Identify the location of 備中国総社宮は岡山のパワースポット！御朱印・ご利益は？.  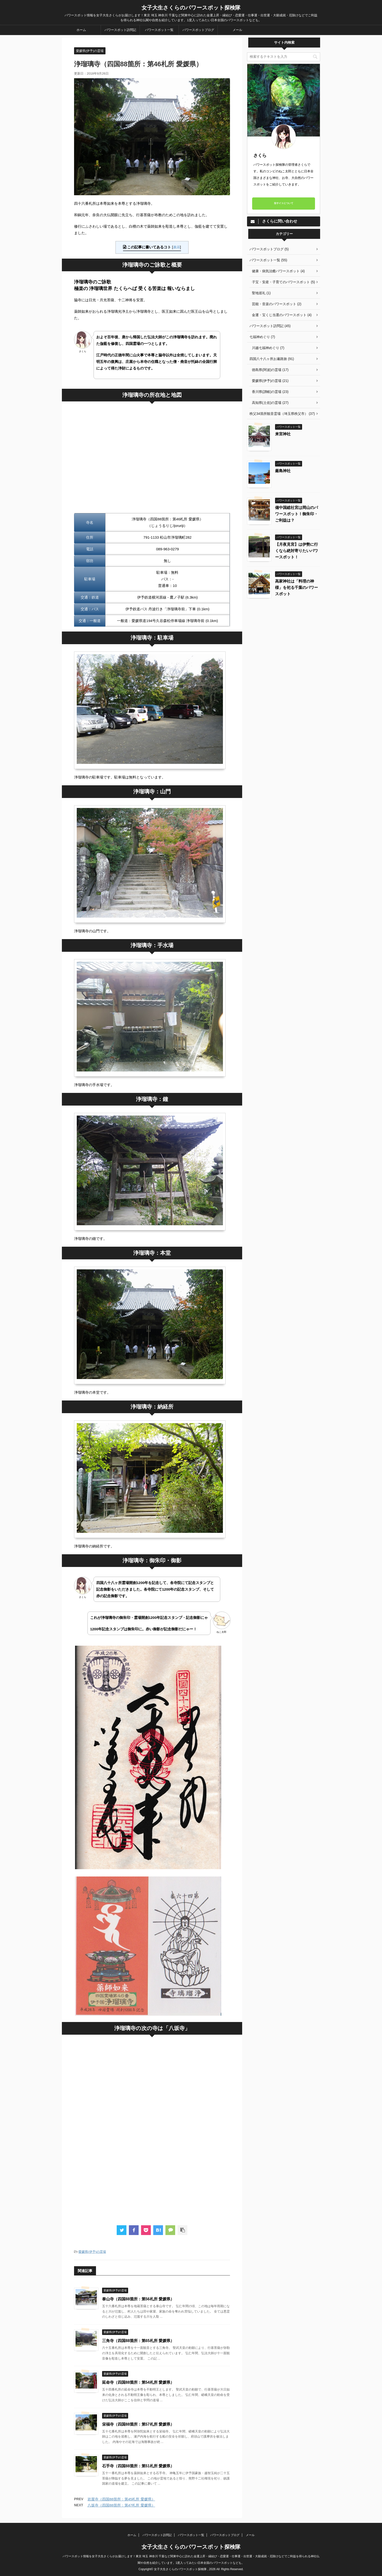
(296, 513).